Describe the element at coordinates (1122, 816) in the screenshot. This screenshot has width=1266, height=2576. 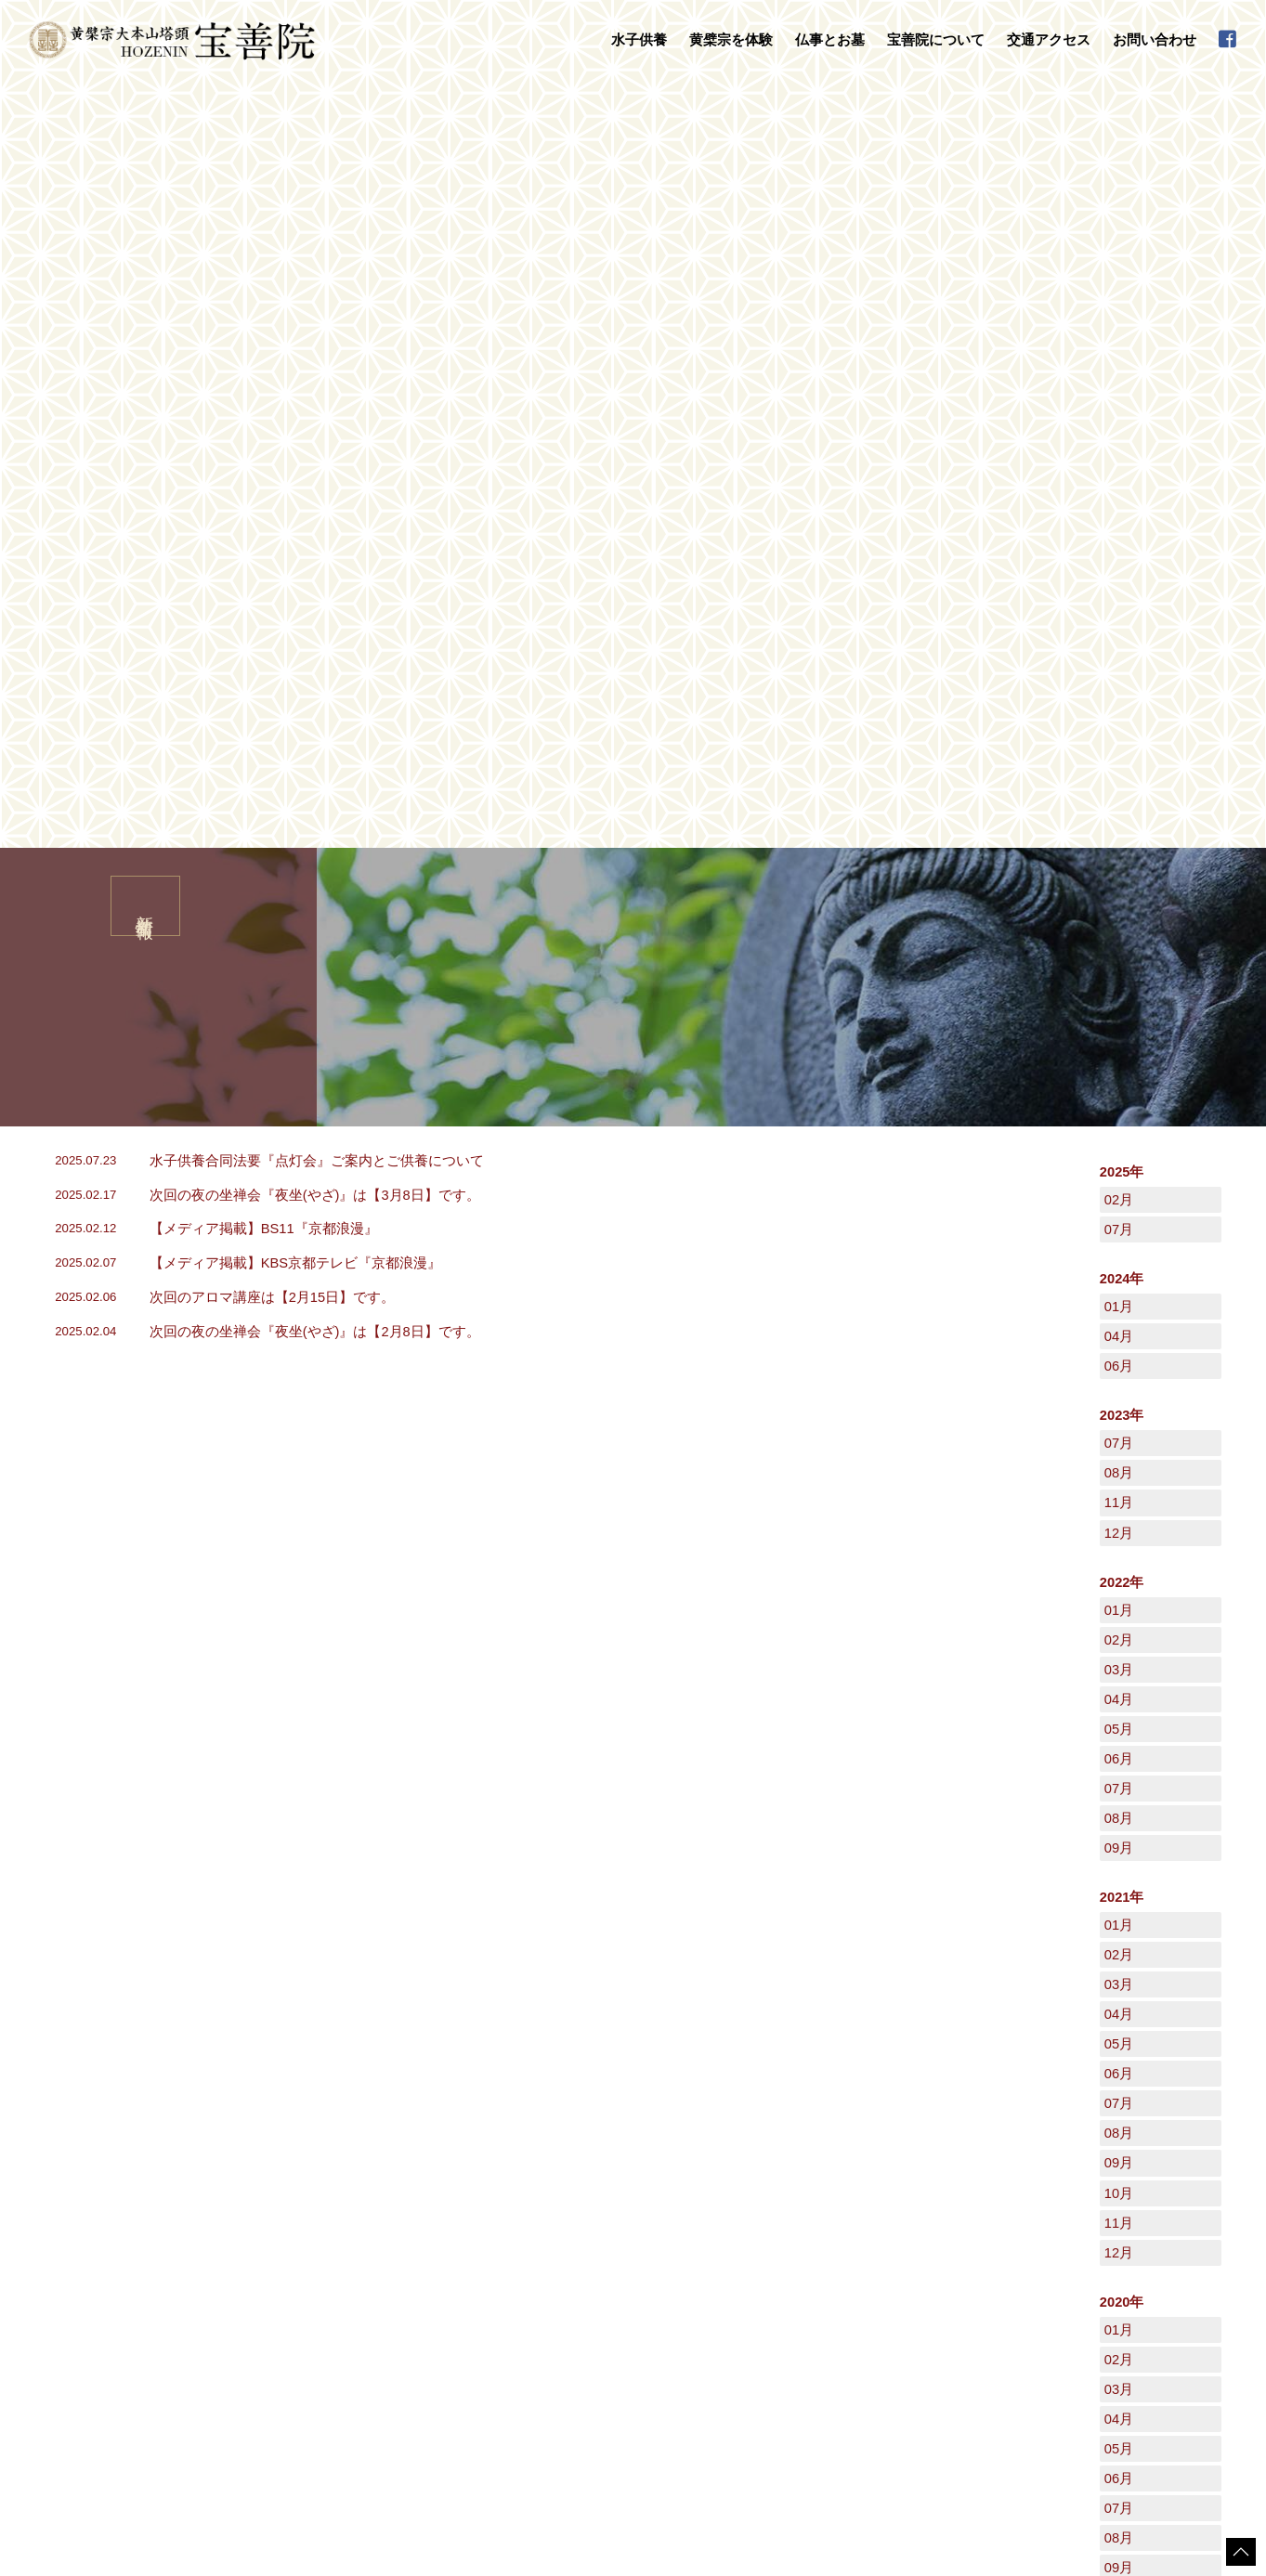
I see `2022年` at that location.